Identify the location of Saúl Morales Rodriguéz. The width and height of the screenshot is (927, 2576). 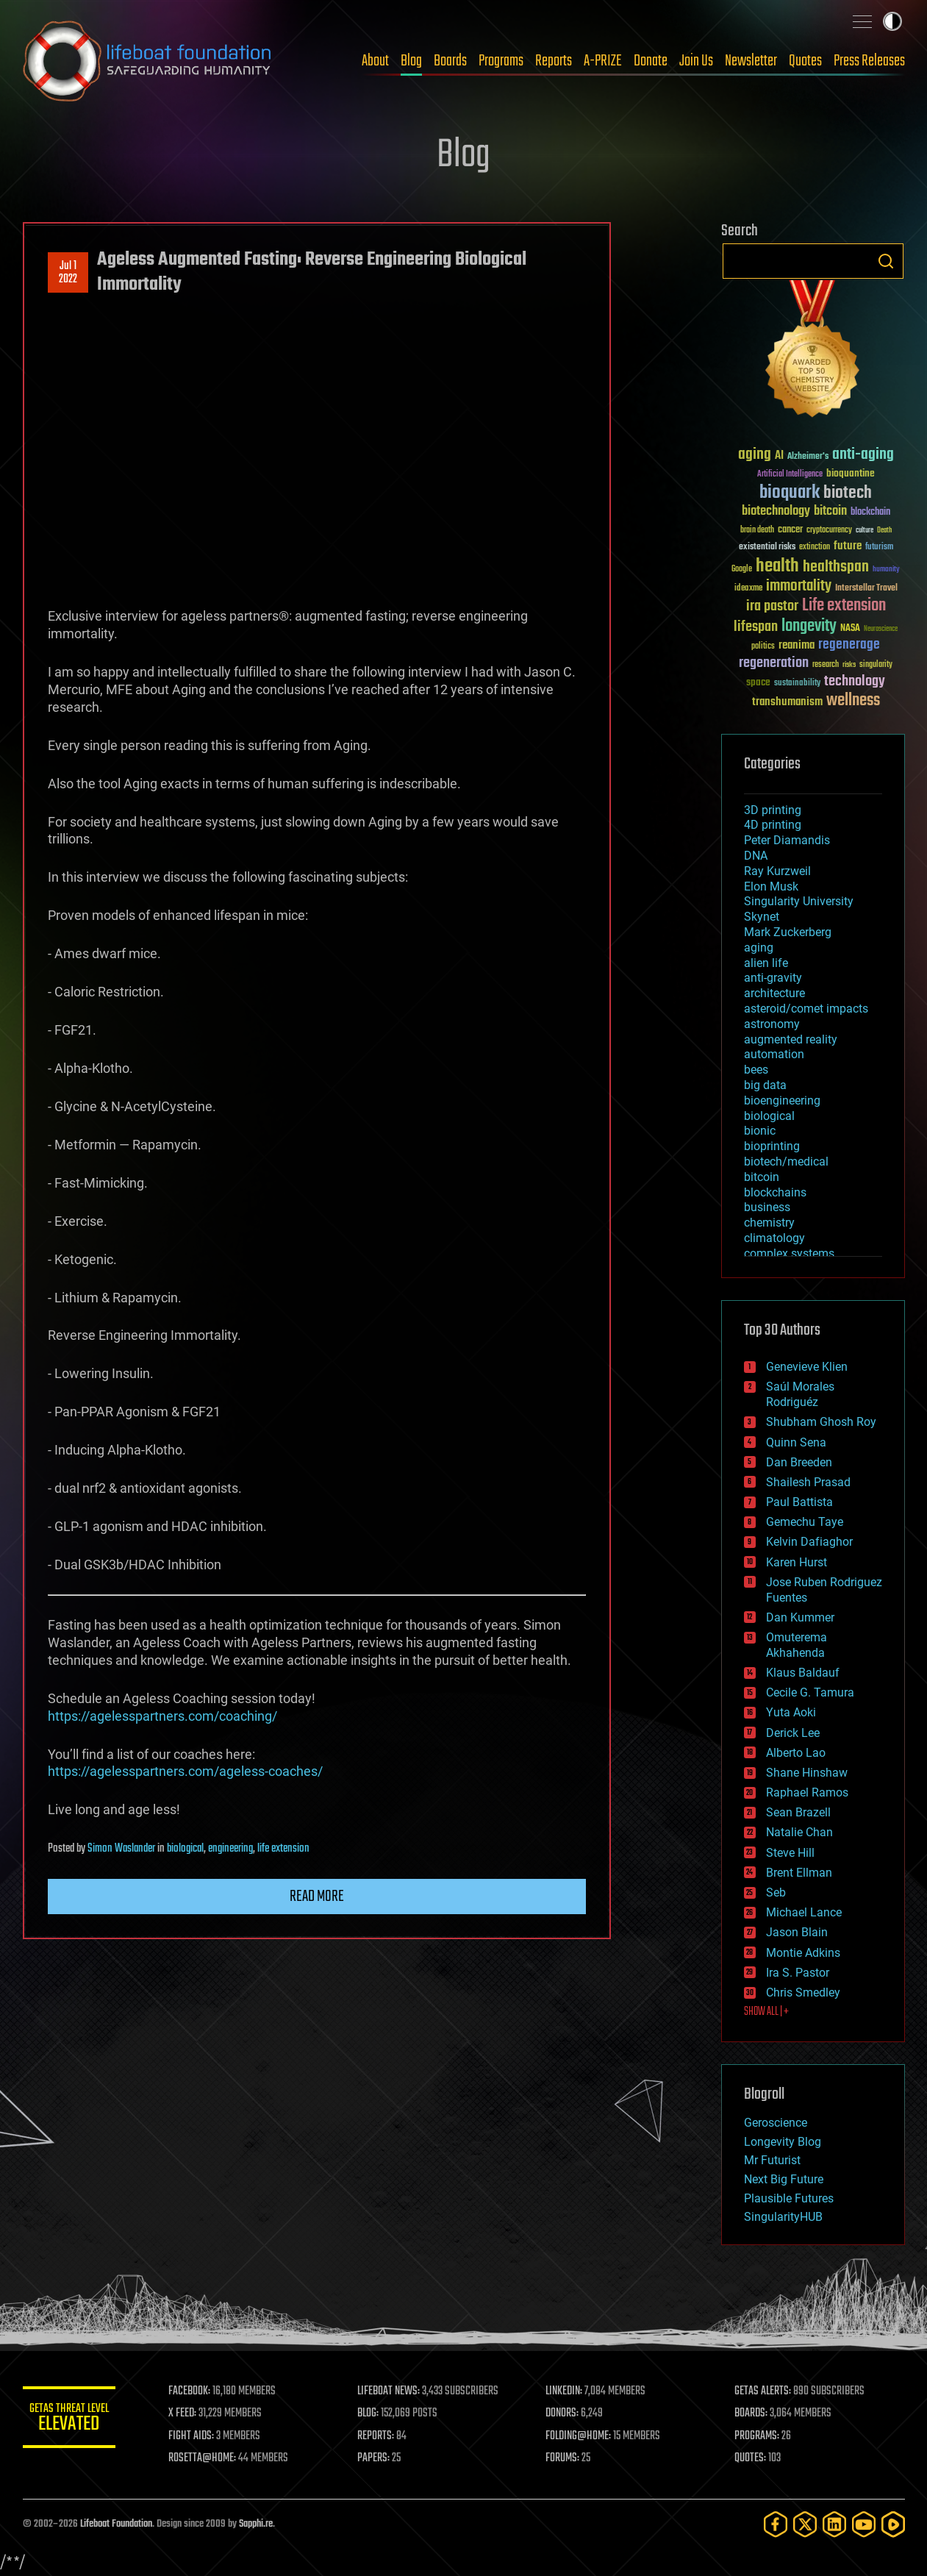
(800, 1394).